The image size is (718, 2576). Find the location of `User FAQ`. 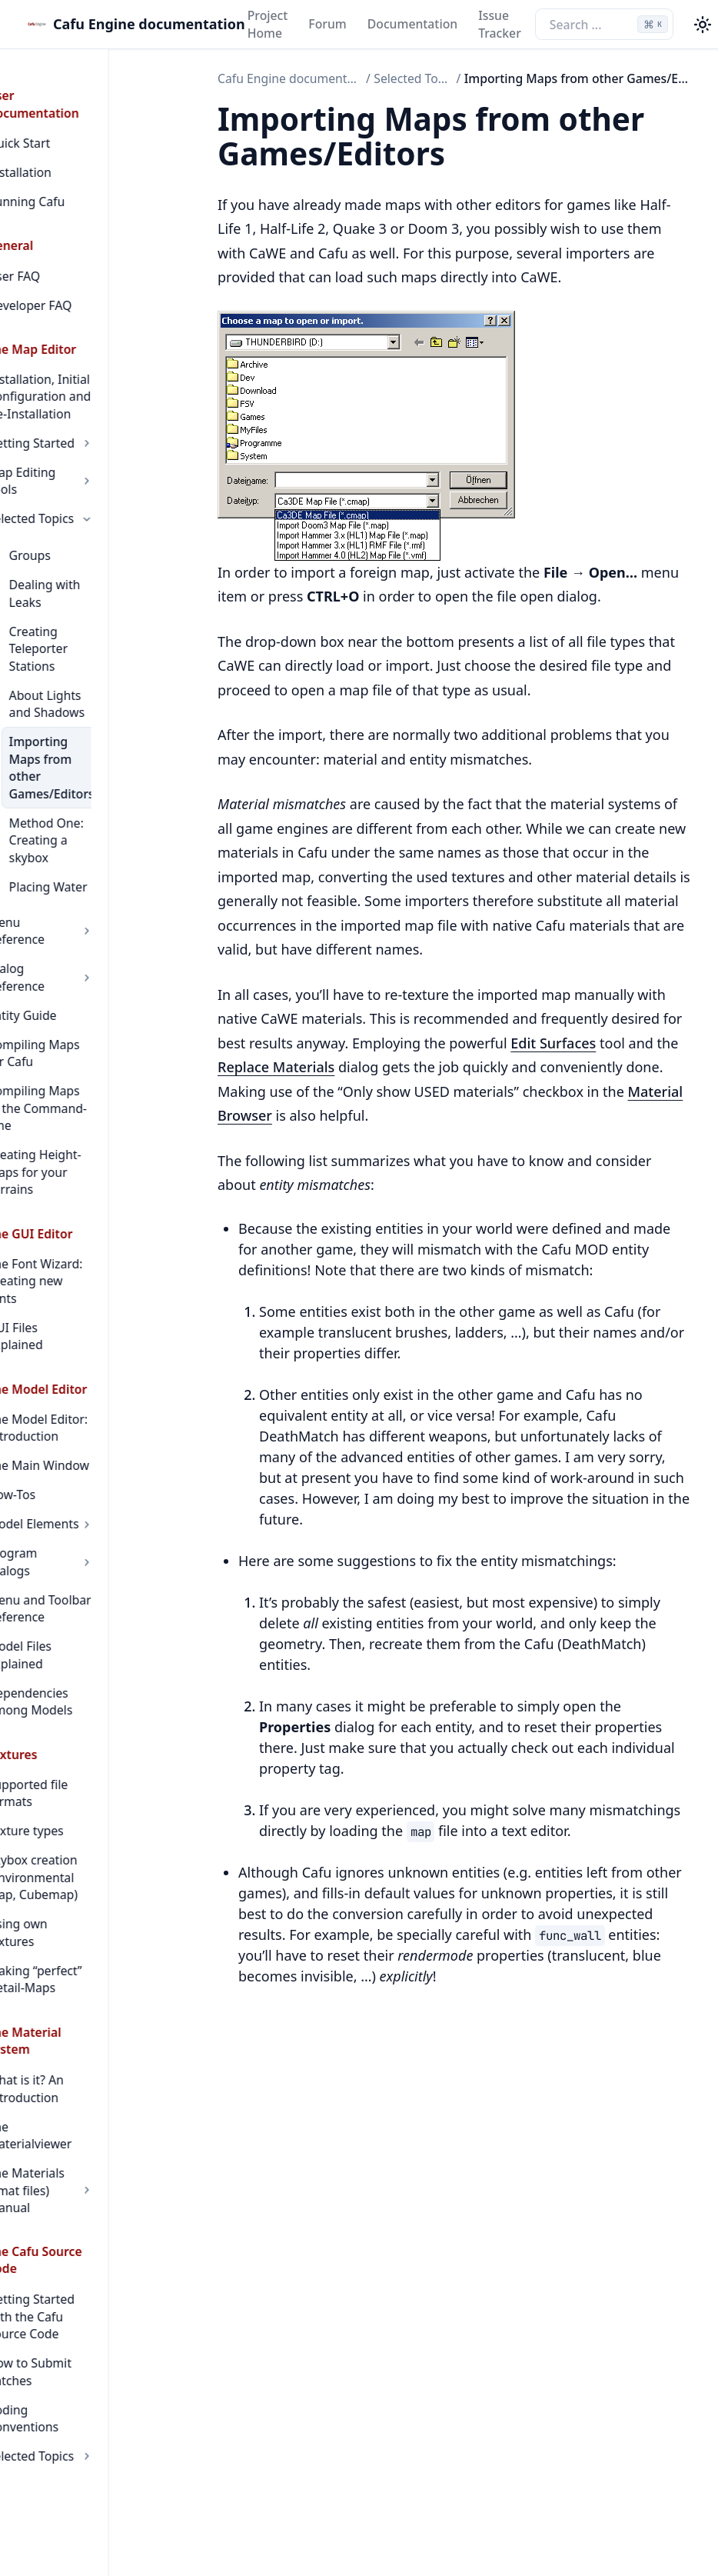

User FAQ is located at coordinates (54, 241).